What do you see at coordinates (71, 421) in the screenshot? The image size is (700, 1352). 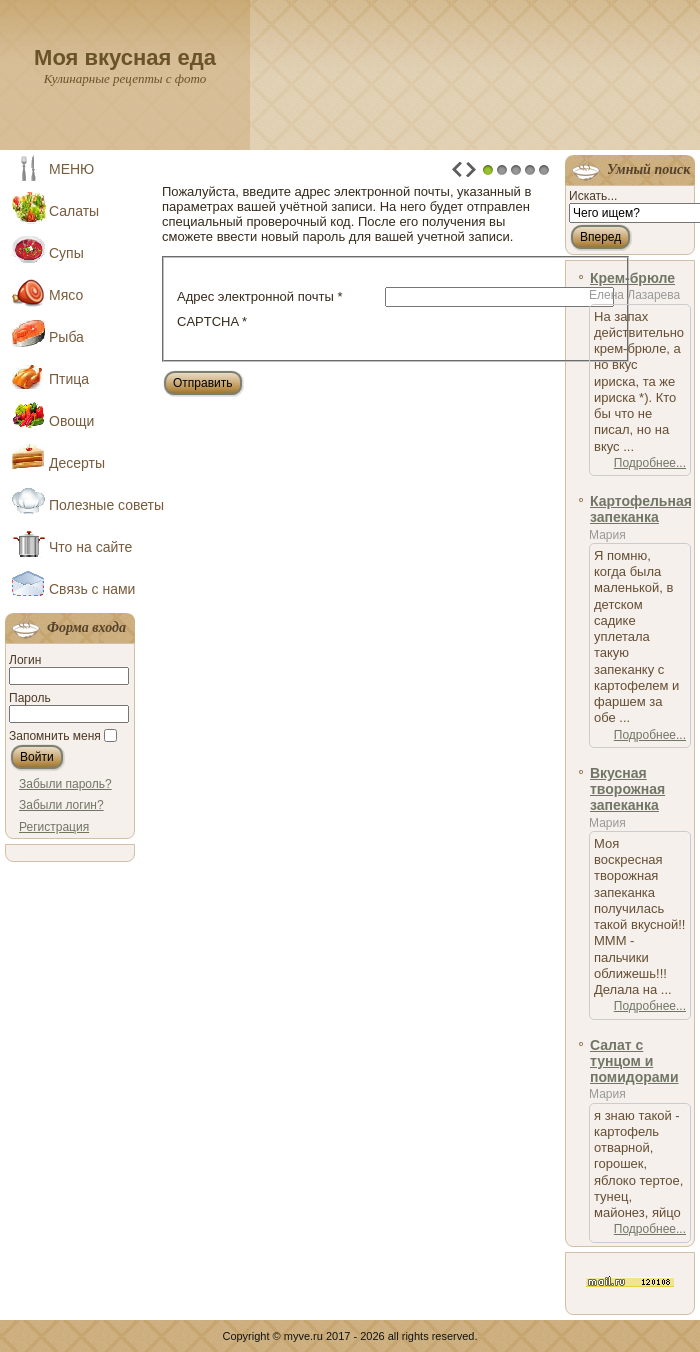 I see `Овощи` at bounding box center [71, 421].